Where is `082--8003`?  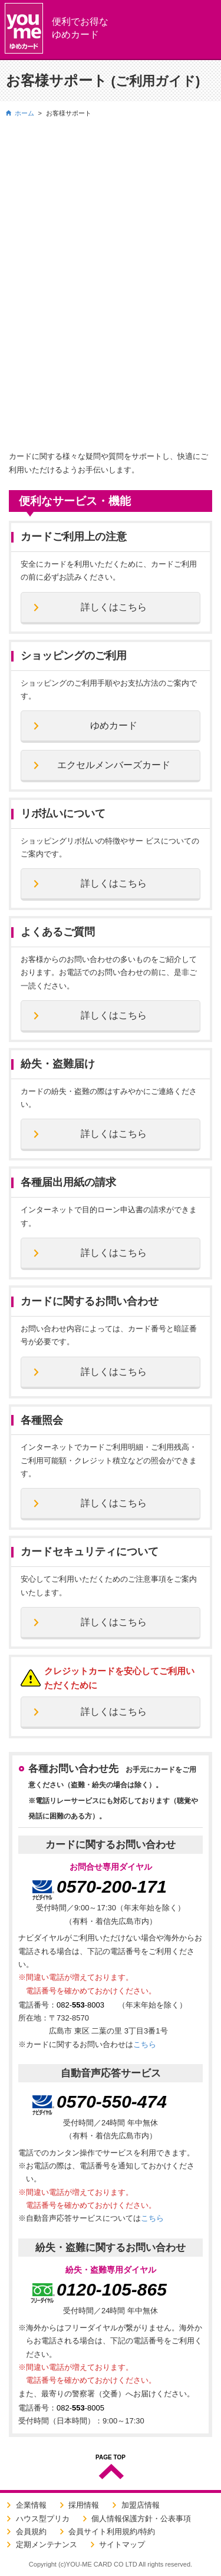
082--8003 is located at coordinates (80, 2004).